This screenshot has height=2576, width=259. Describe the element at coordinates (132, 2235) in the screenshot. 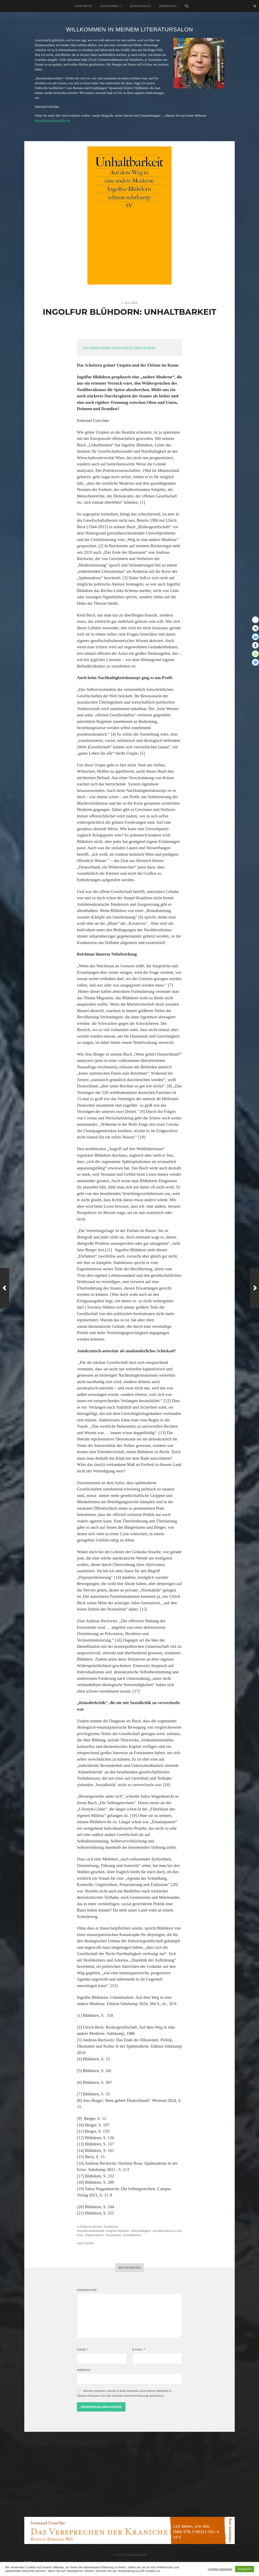

I see `Unhaltbarkeit` at that location.